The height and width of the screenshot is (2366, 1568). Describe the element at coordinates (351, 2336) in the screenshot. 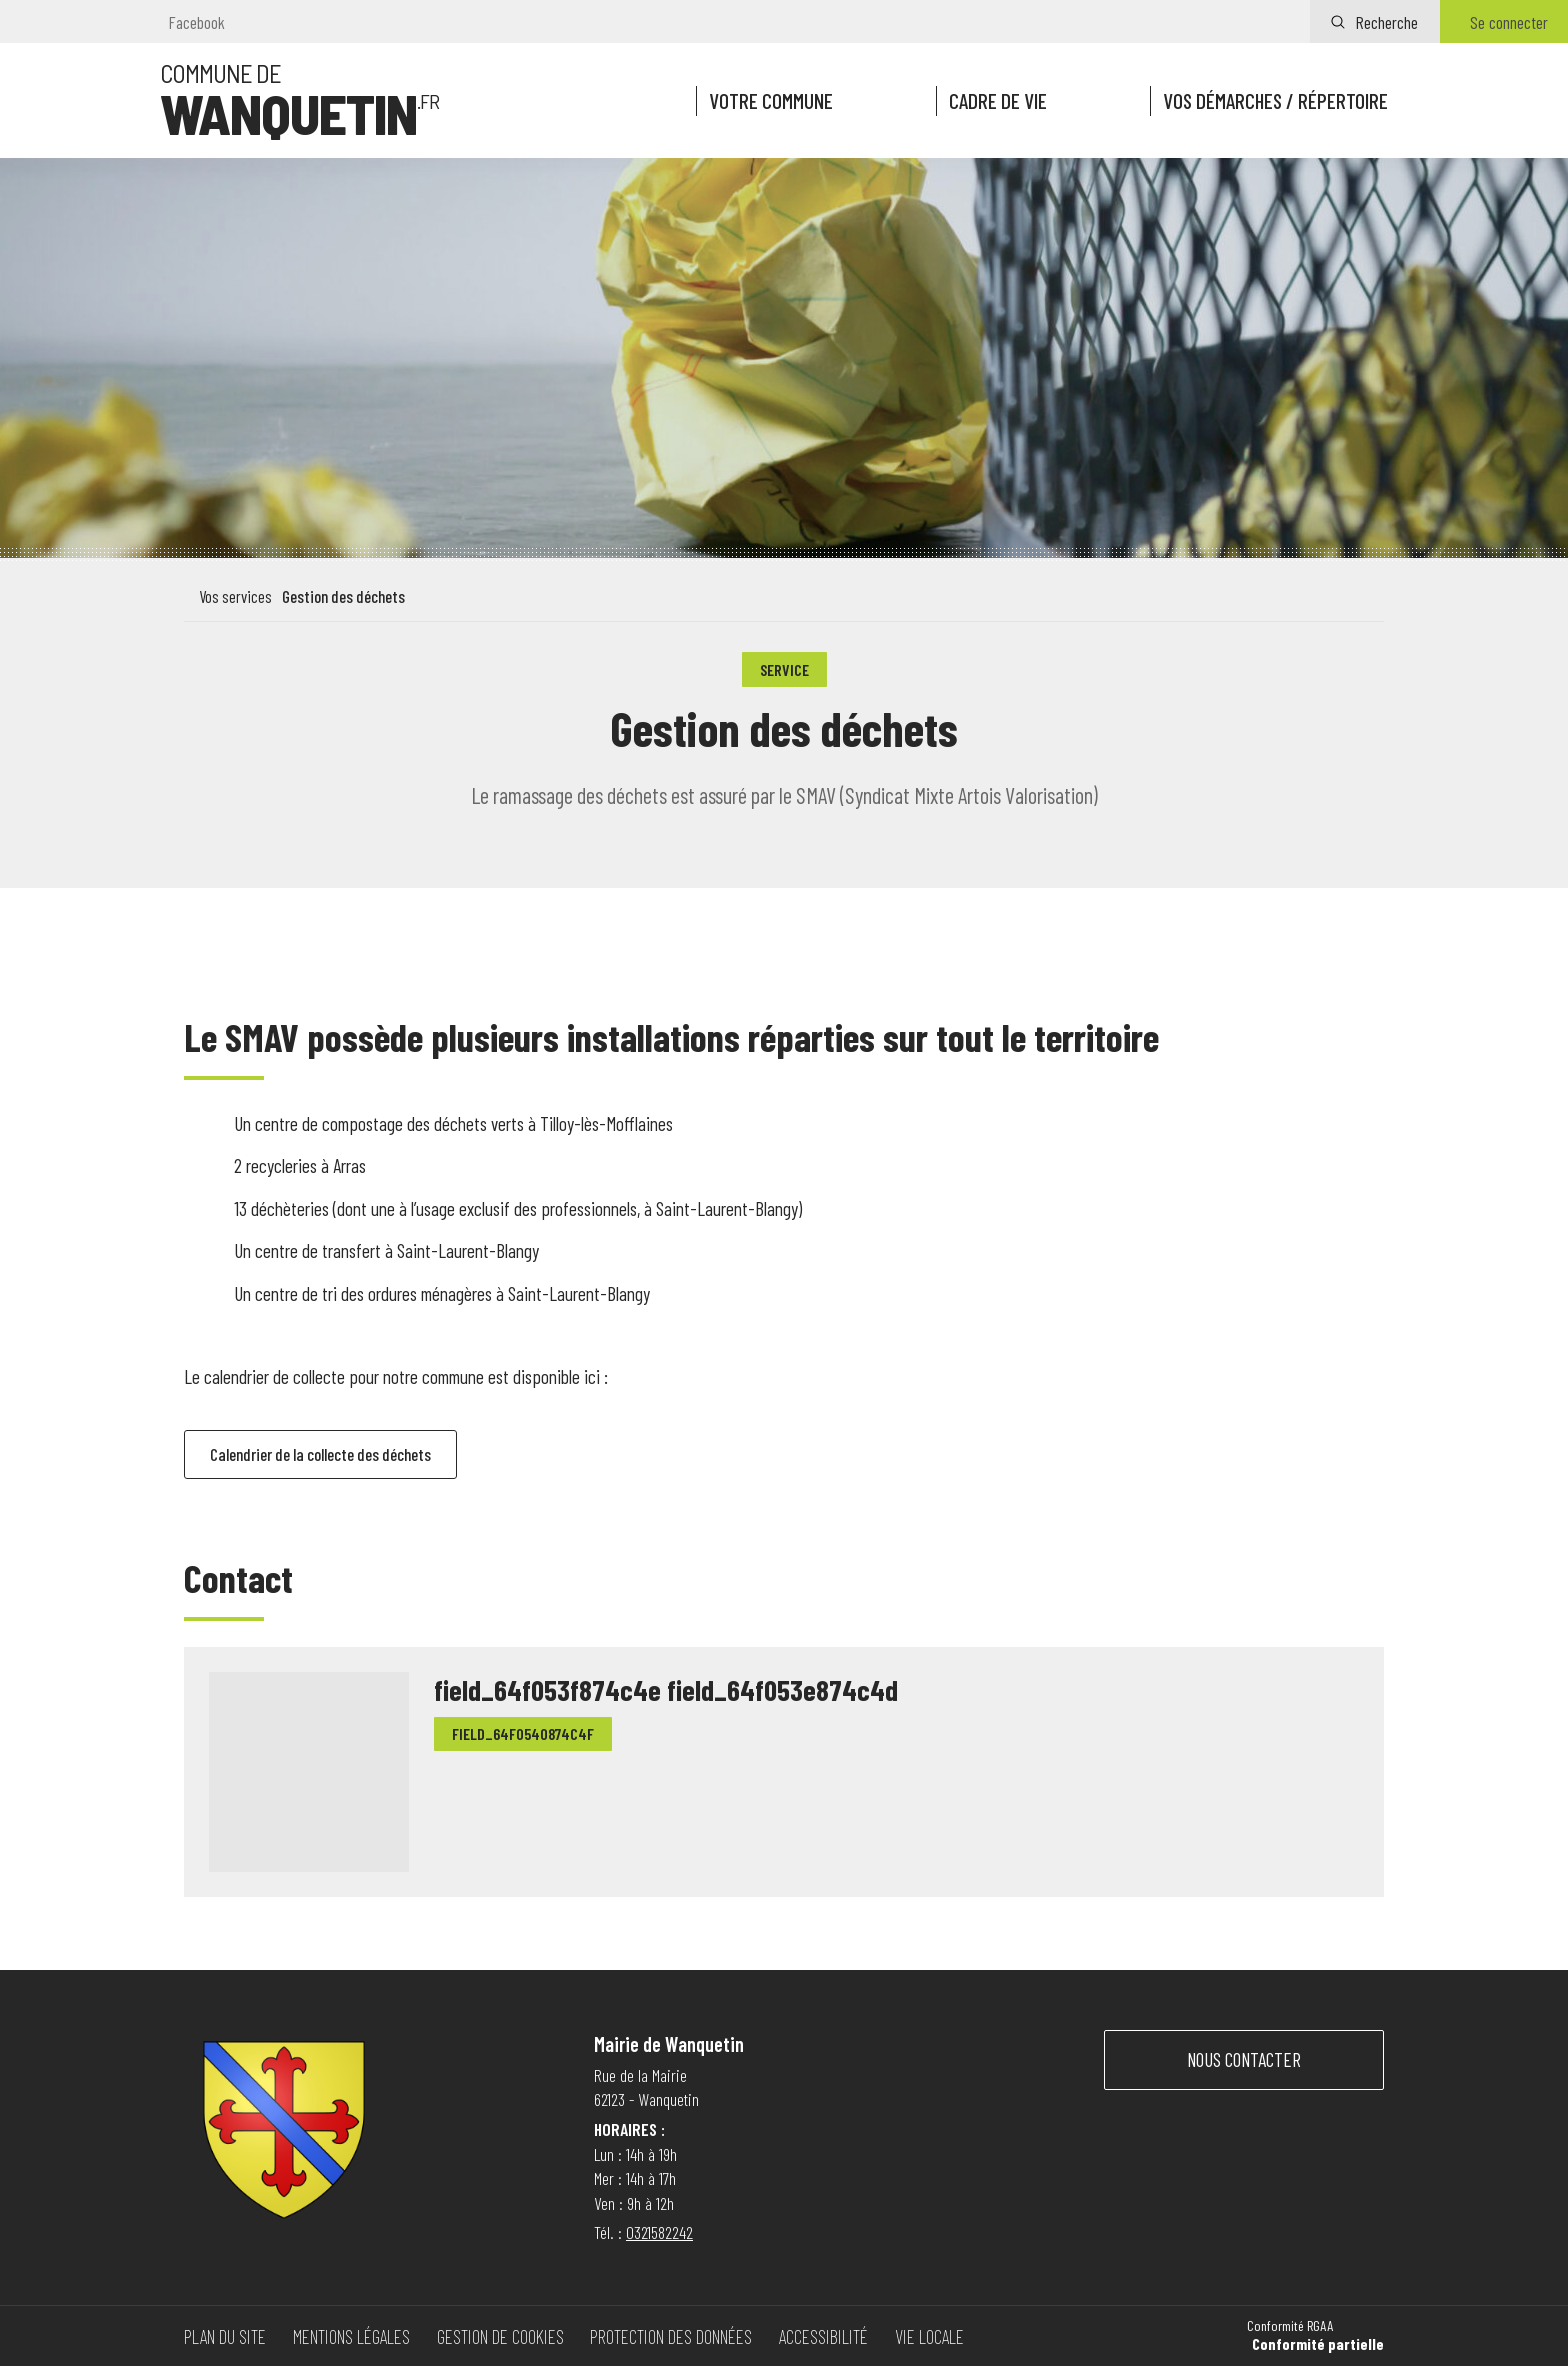

I see `Mentions légales` at that location.